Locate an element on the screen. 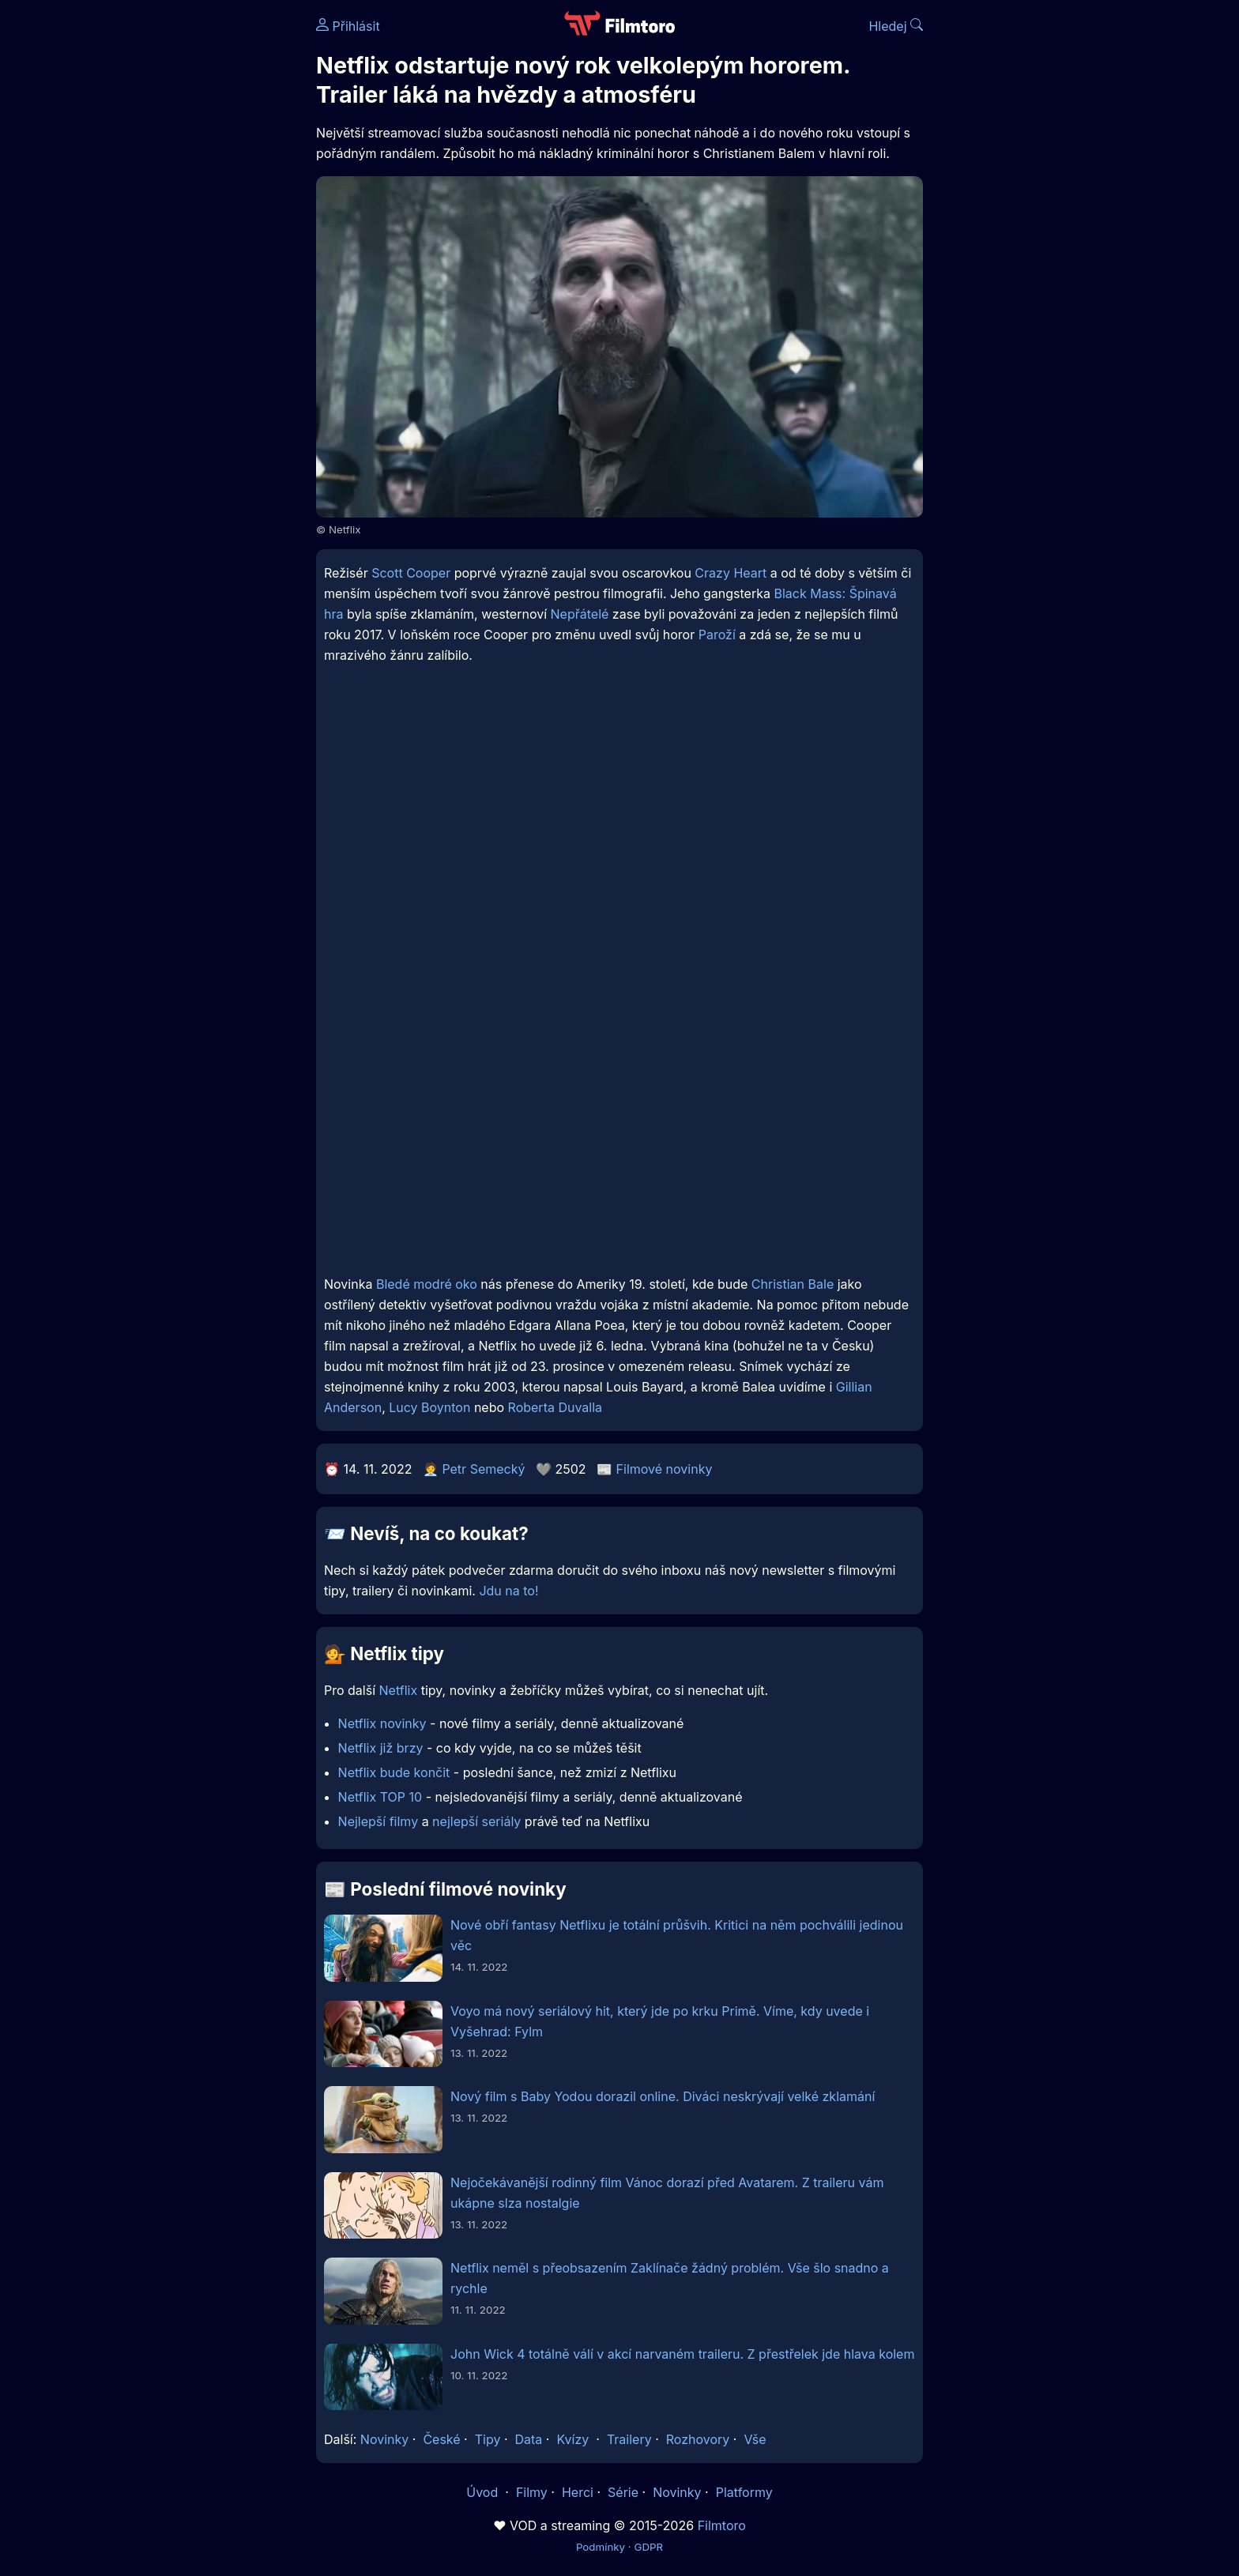 The height and width of the screenshot is (2576, 1239). GDPR is located at coordinates (648, 2546).